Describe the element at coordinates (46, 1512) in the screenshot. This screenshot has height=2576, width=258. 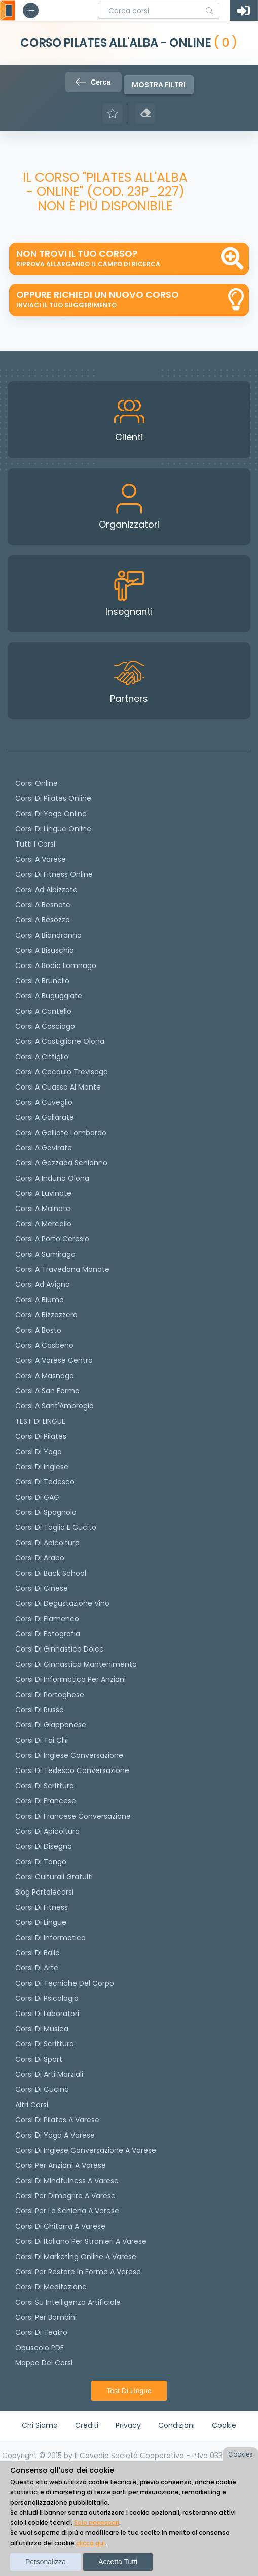
I see `Corsi di spagnolo` at that location.